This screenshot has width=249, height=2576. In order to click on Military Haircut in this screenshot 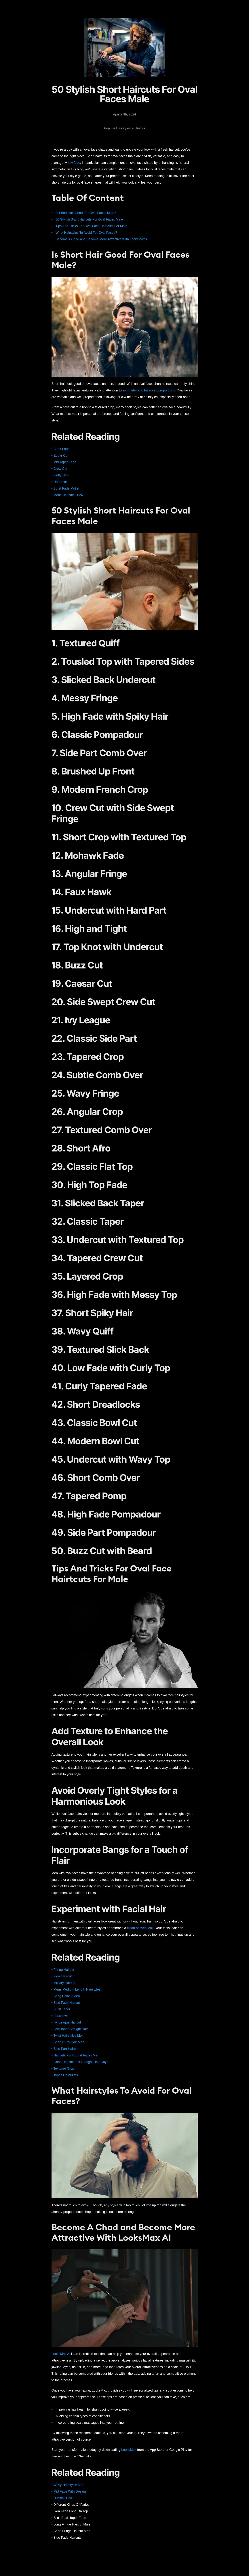, I will do `click(64, 1983)`.